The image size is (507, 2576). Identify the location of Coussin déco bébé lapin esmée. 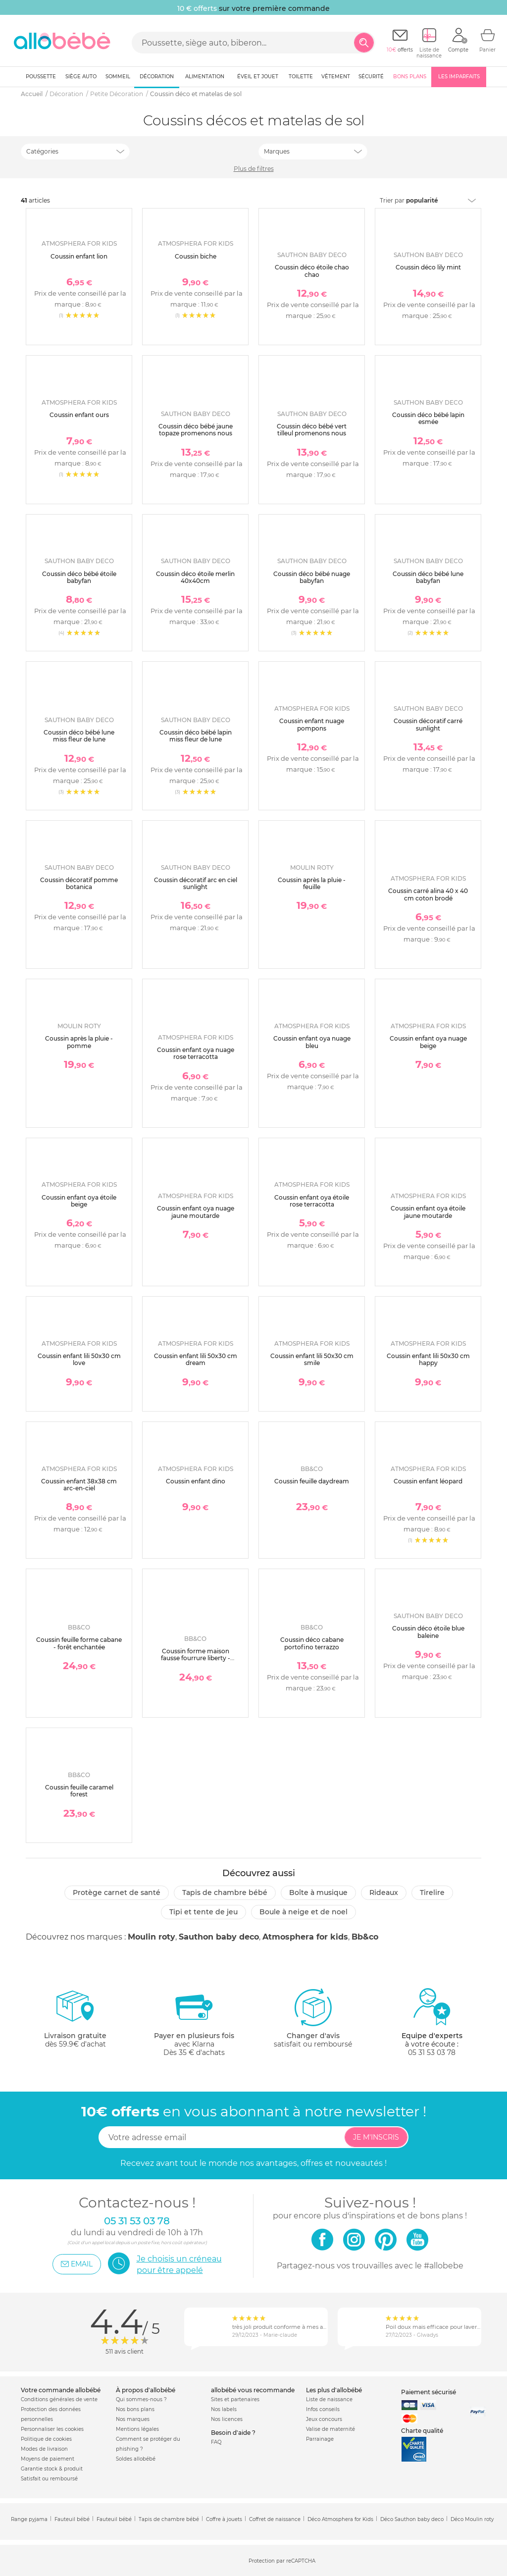
(428, 418).